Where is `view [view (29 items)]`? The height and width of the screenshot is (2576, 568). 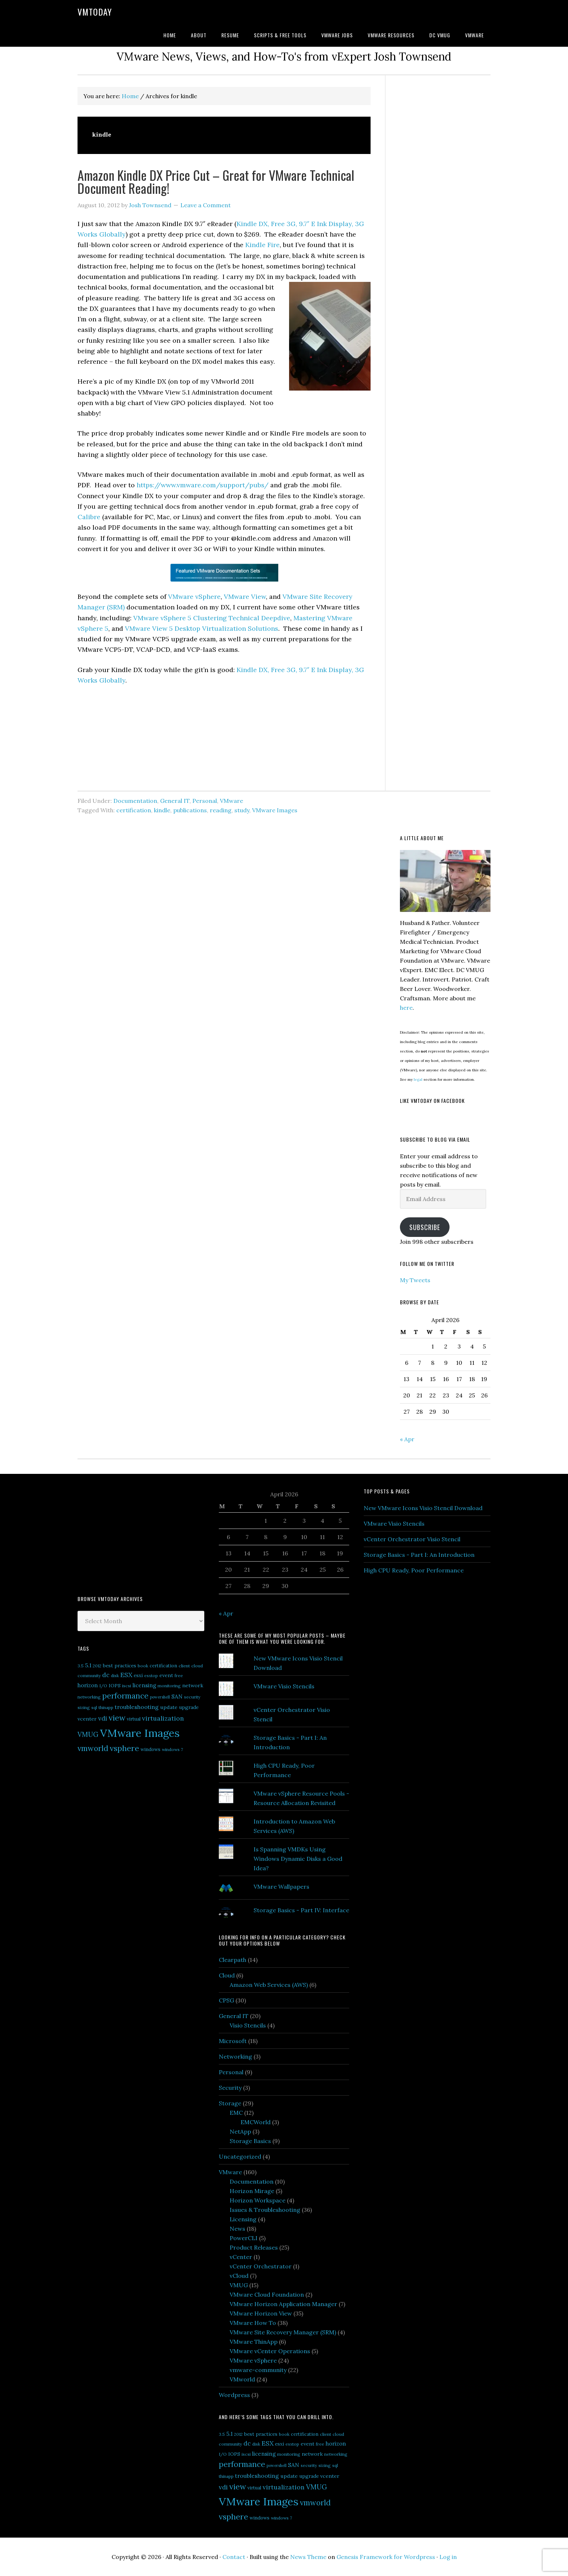
view [view (29 items)] is located at coordinates (117, 1718).